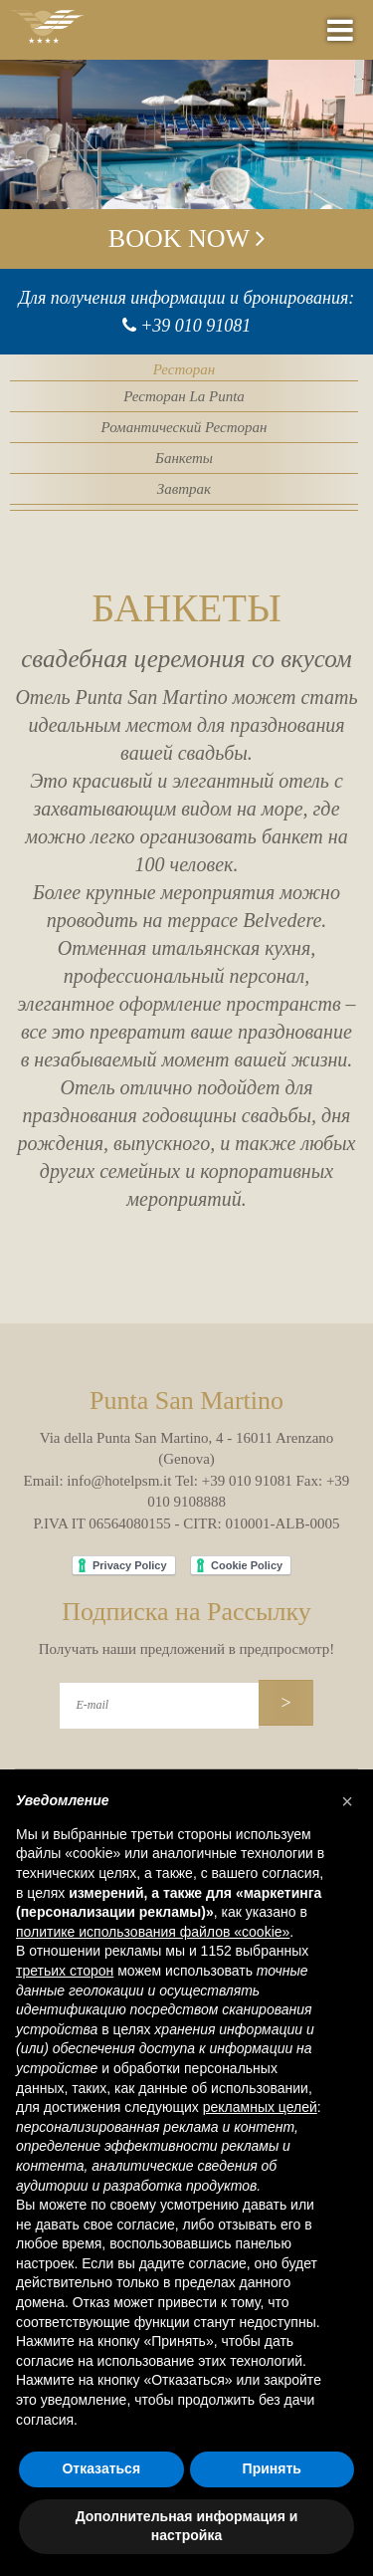 The image size is (373, 2576). I want to click on рекламных целей, so click(260, 2107).